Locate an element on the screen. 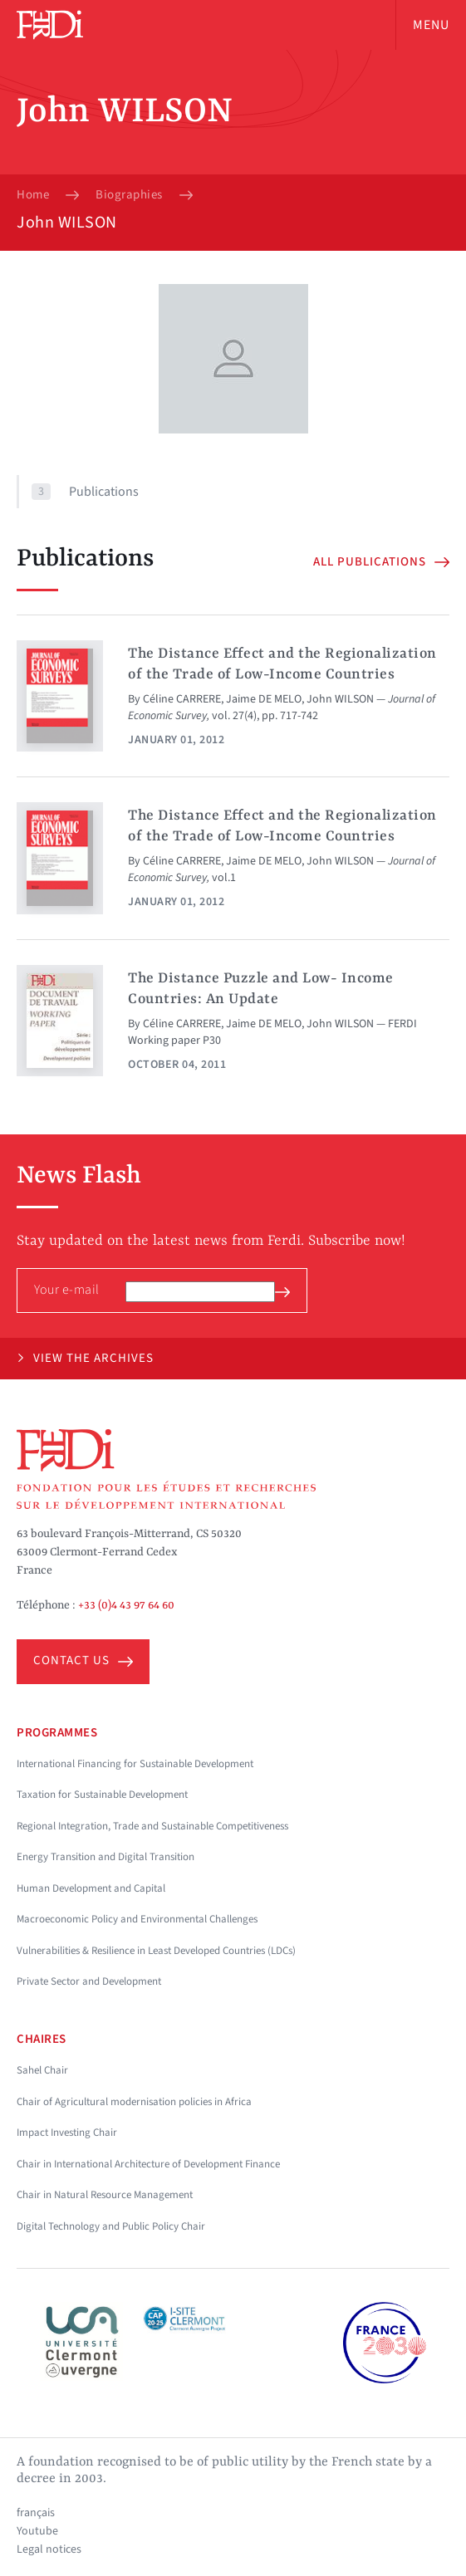 This screenshot has width=466, height=2576. Taxation for Sustainable Development is located at coordinates (102, 1794).